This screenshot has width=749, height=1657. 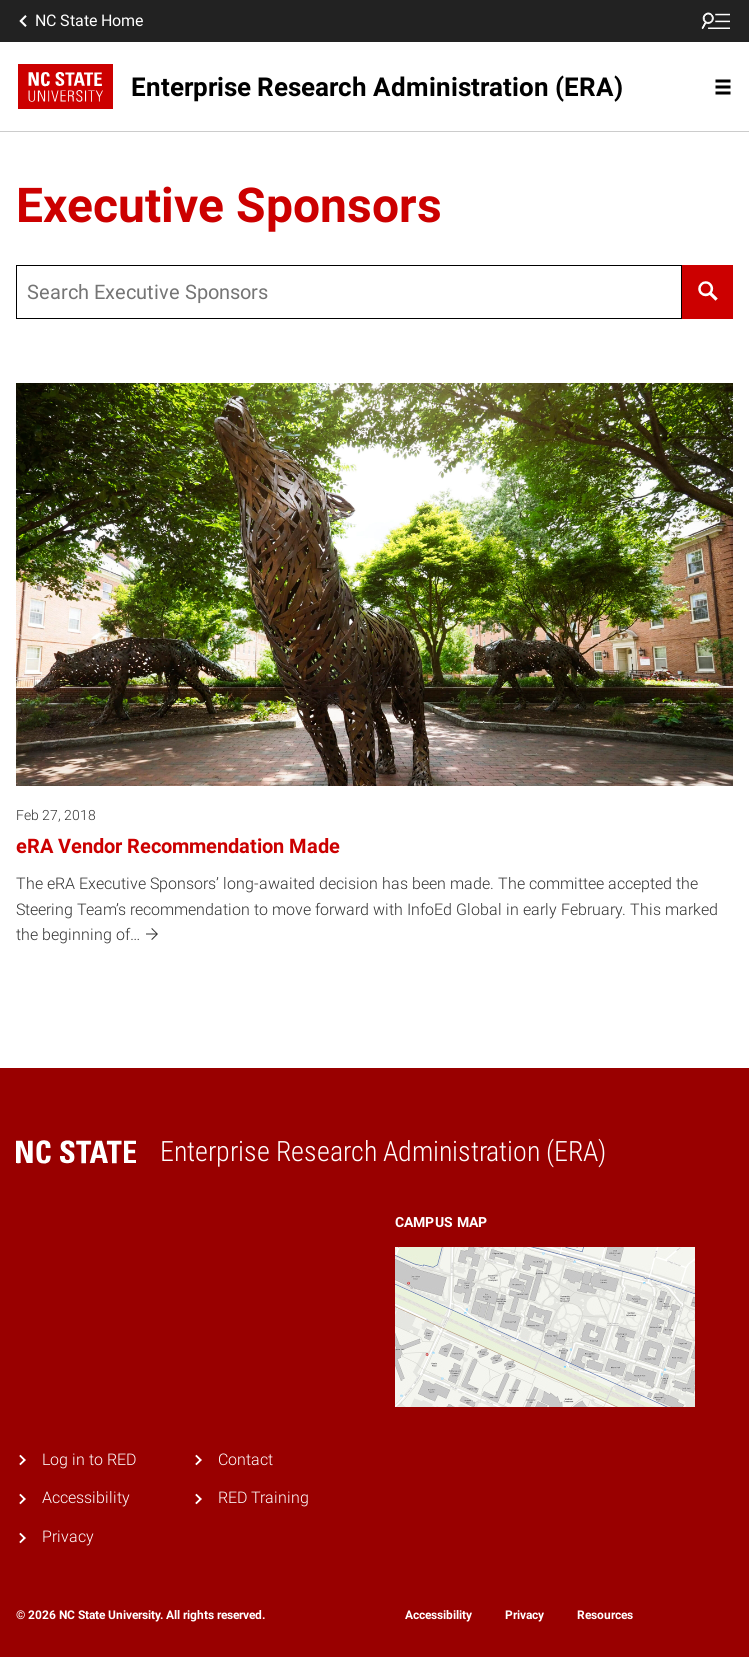 I want to click on Log in to RED, so click(x=89, y=1459).